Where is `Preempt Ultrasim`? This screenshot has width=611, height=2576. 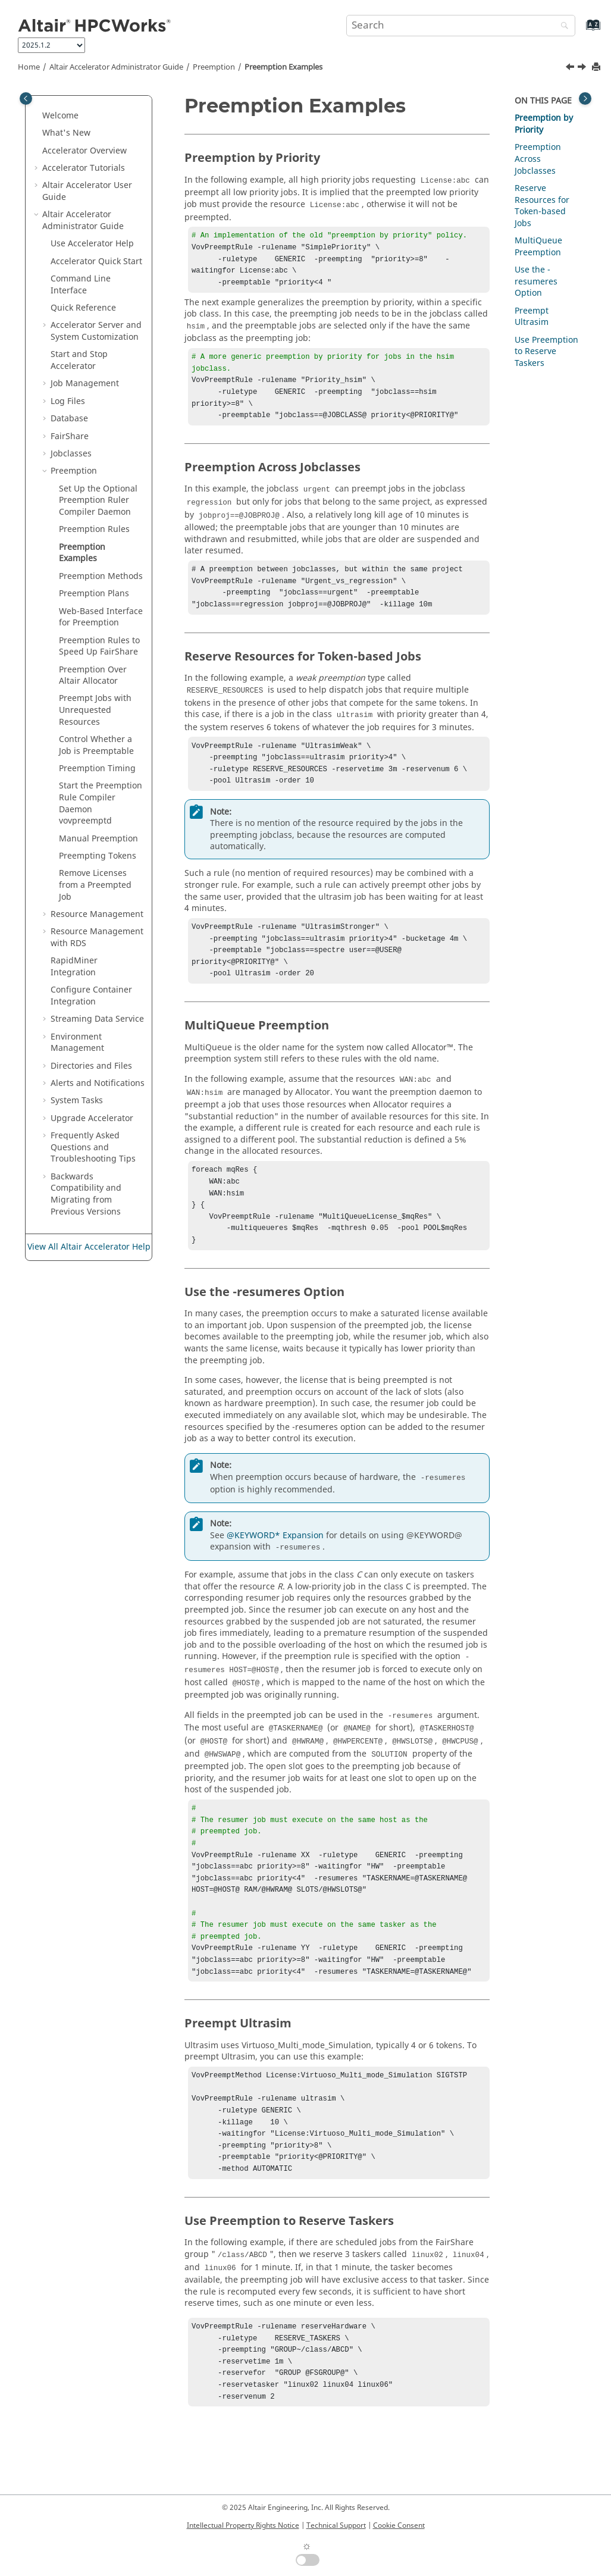
Preempt Ultrasim is located at coordinates (532, 317).